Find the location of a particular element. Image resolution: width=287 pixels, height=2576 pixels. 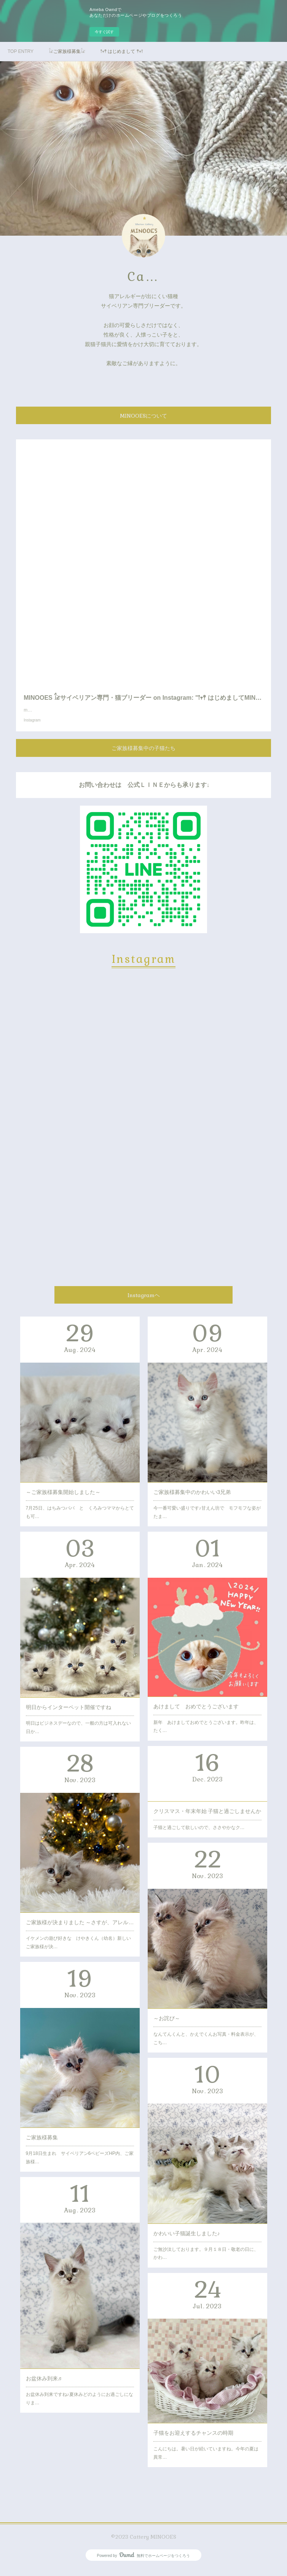

𖡡𖥧𖤣 はじめまして 𖤣𖥧𖥣 is located at coordinates (121, 51).